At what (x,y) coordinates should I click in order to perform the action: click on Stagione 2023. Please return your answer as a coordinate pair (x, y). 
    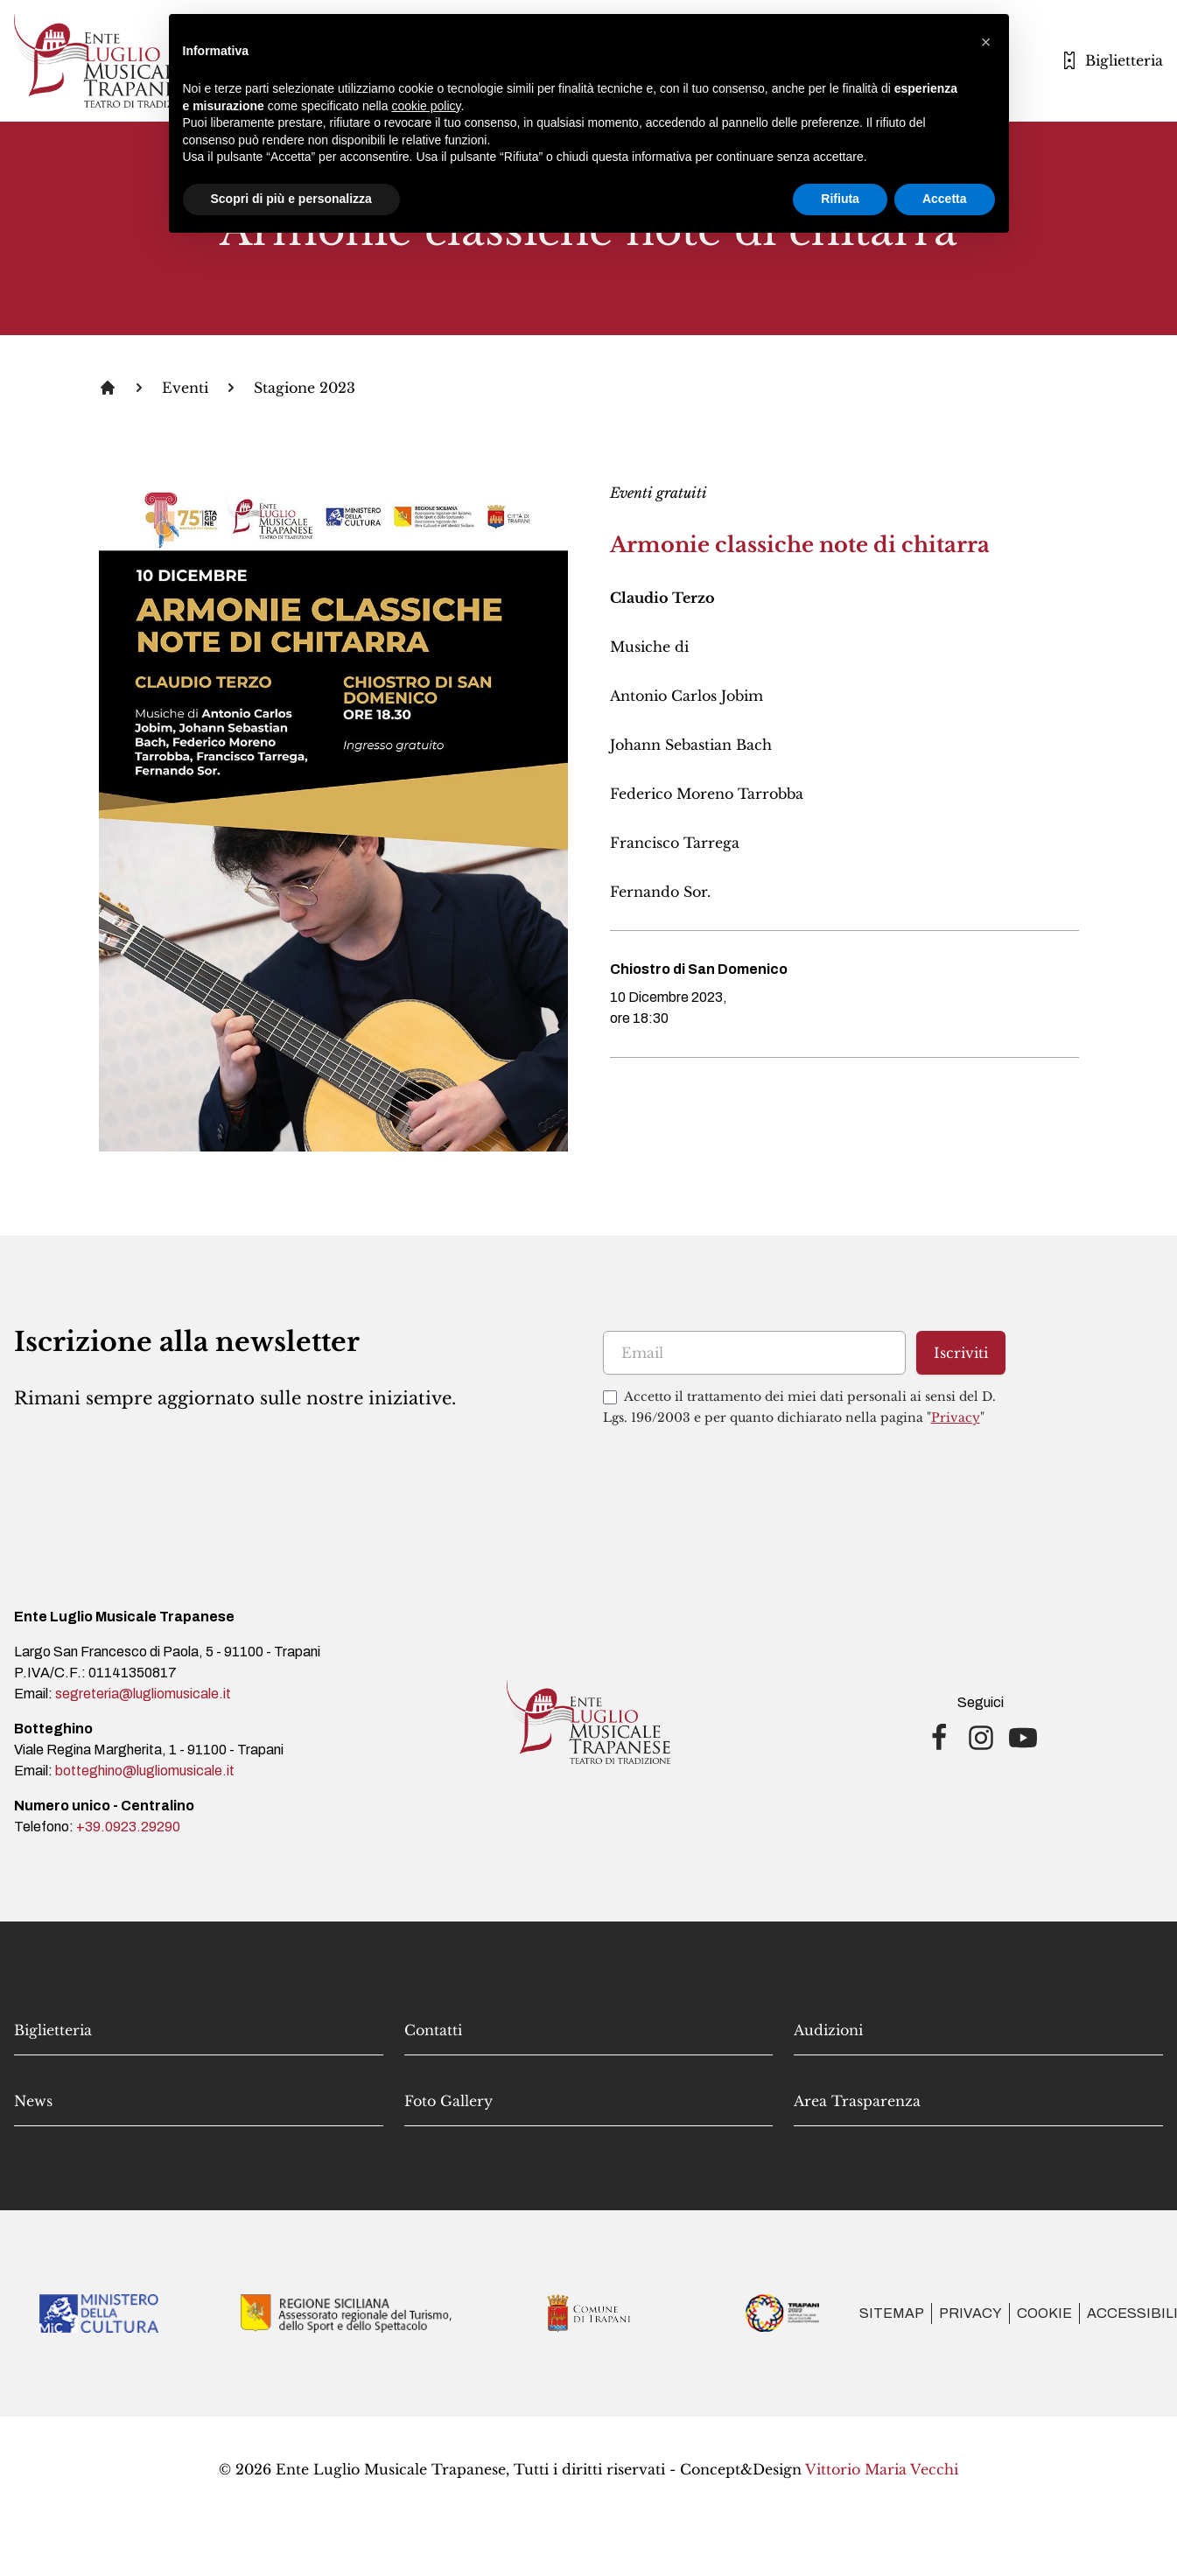
    Looking at the image, I should click on (304, 387).